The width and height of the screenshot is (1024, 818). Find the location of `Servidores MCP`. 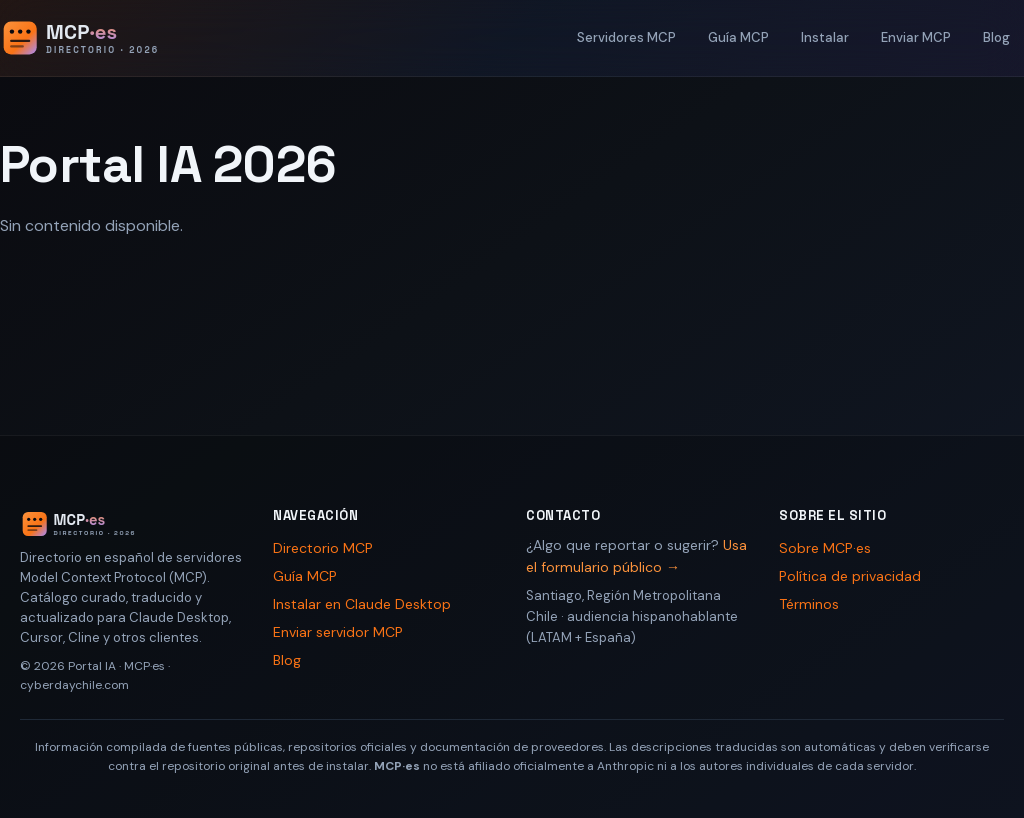

Servidores MCP is located at coordinates (626, 37).